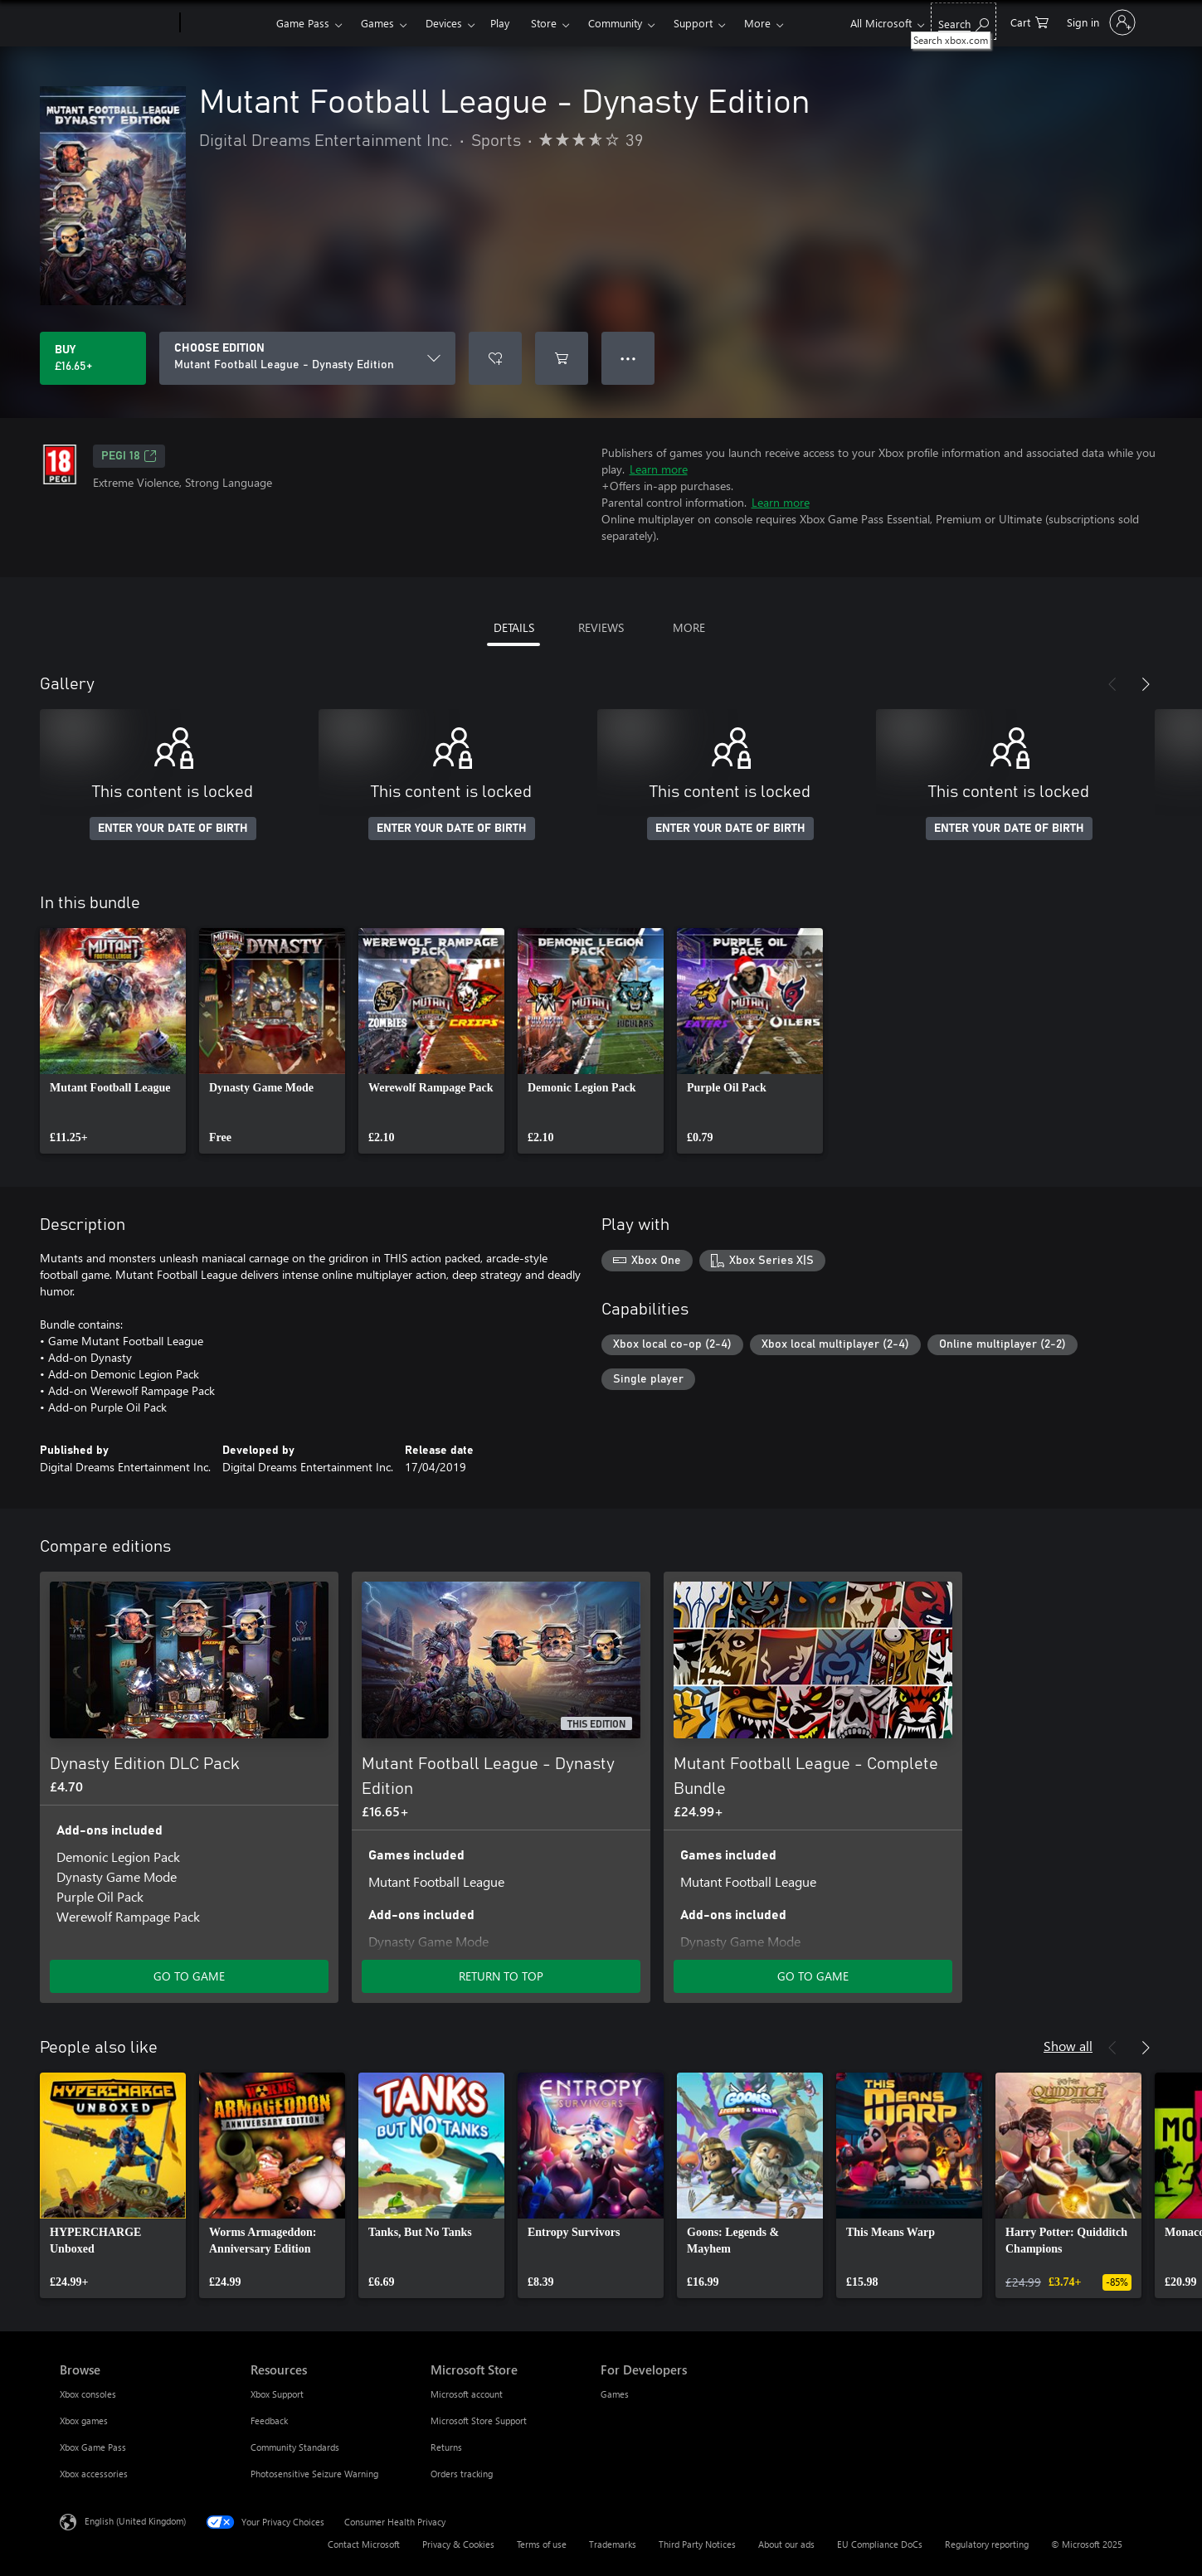 The image size is (1202, 2576). Describe the element at coordinates (113, 1041) in the screenshot. I see `[link]` at that location.